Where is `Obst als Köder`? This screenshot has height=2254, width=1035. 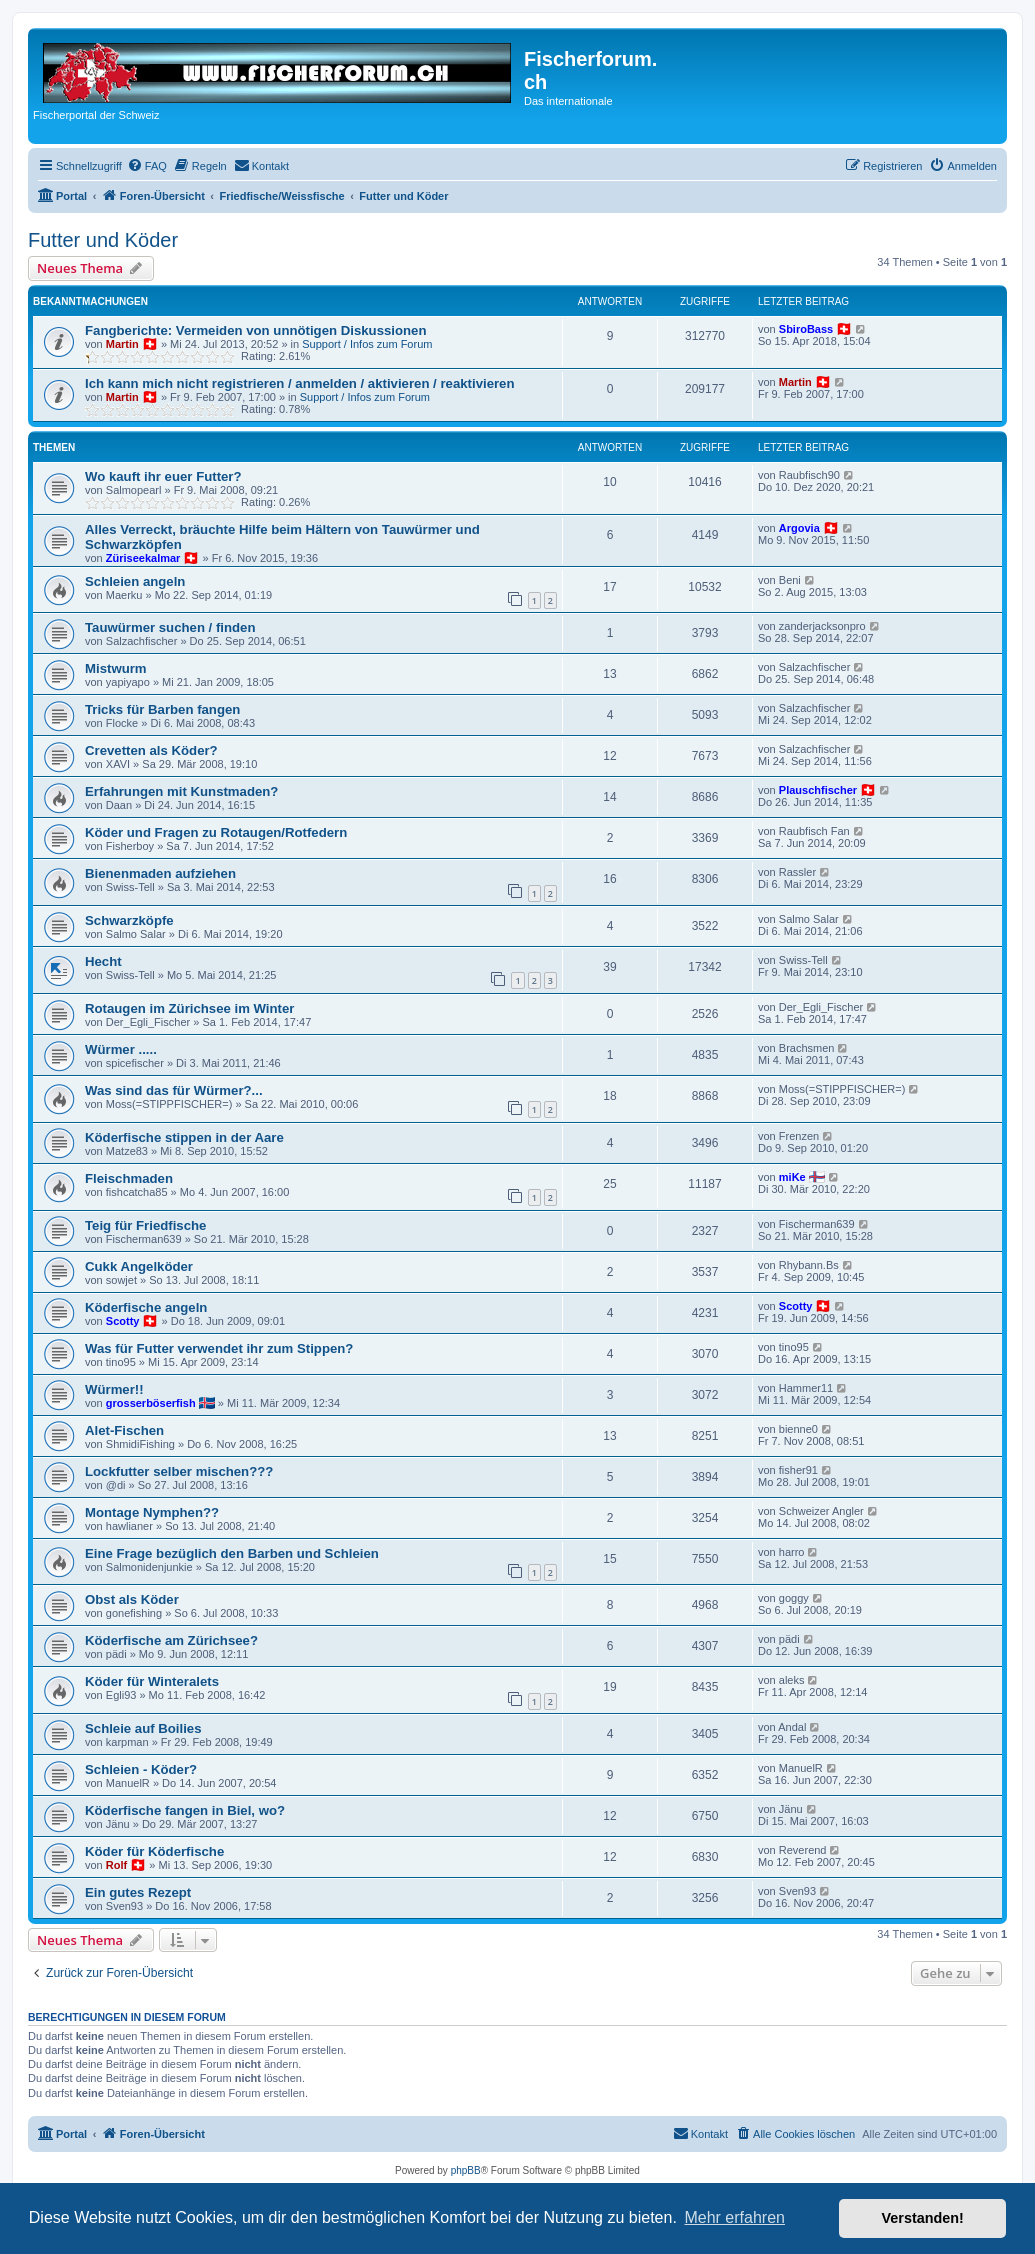 Obst als Köder is located at coordinates (132, 1599).